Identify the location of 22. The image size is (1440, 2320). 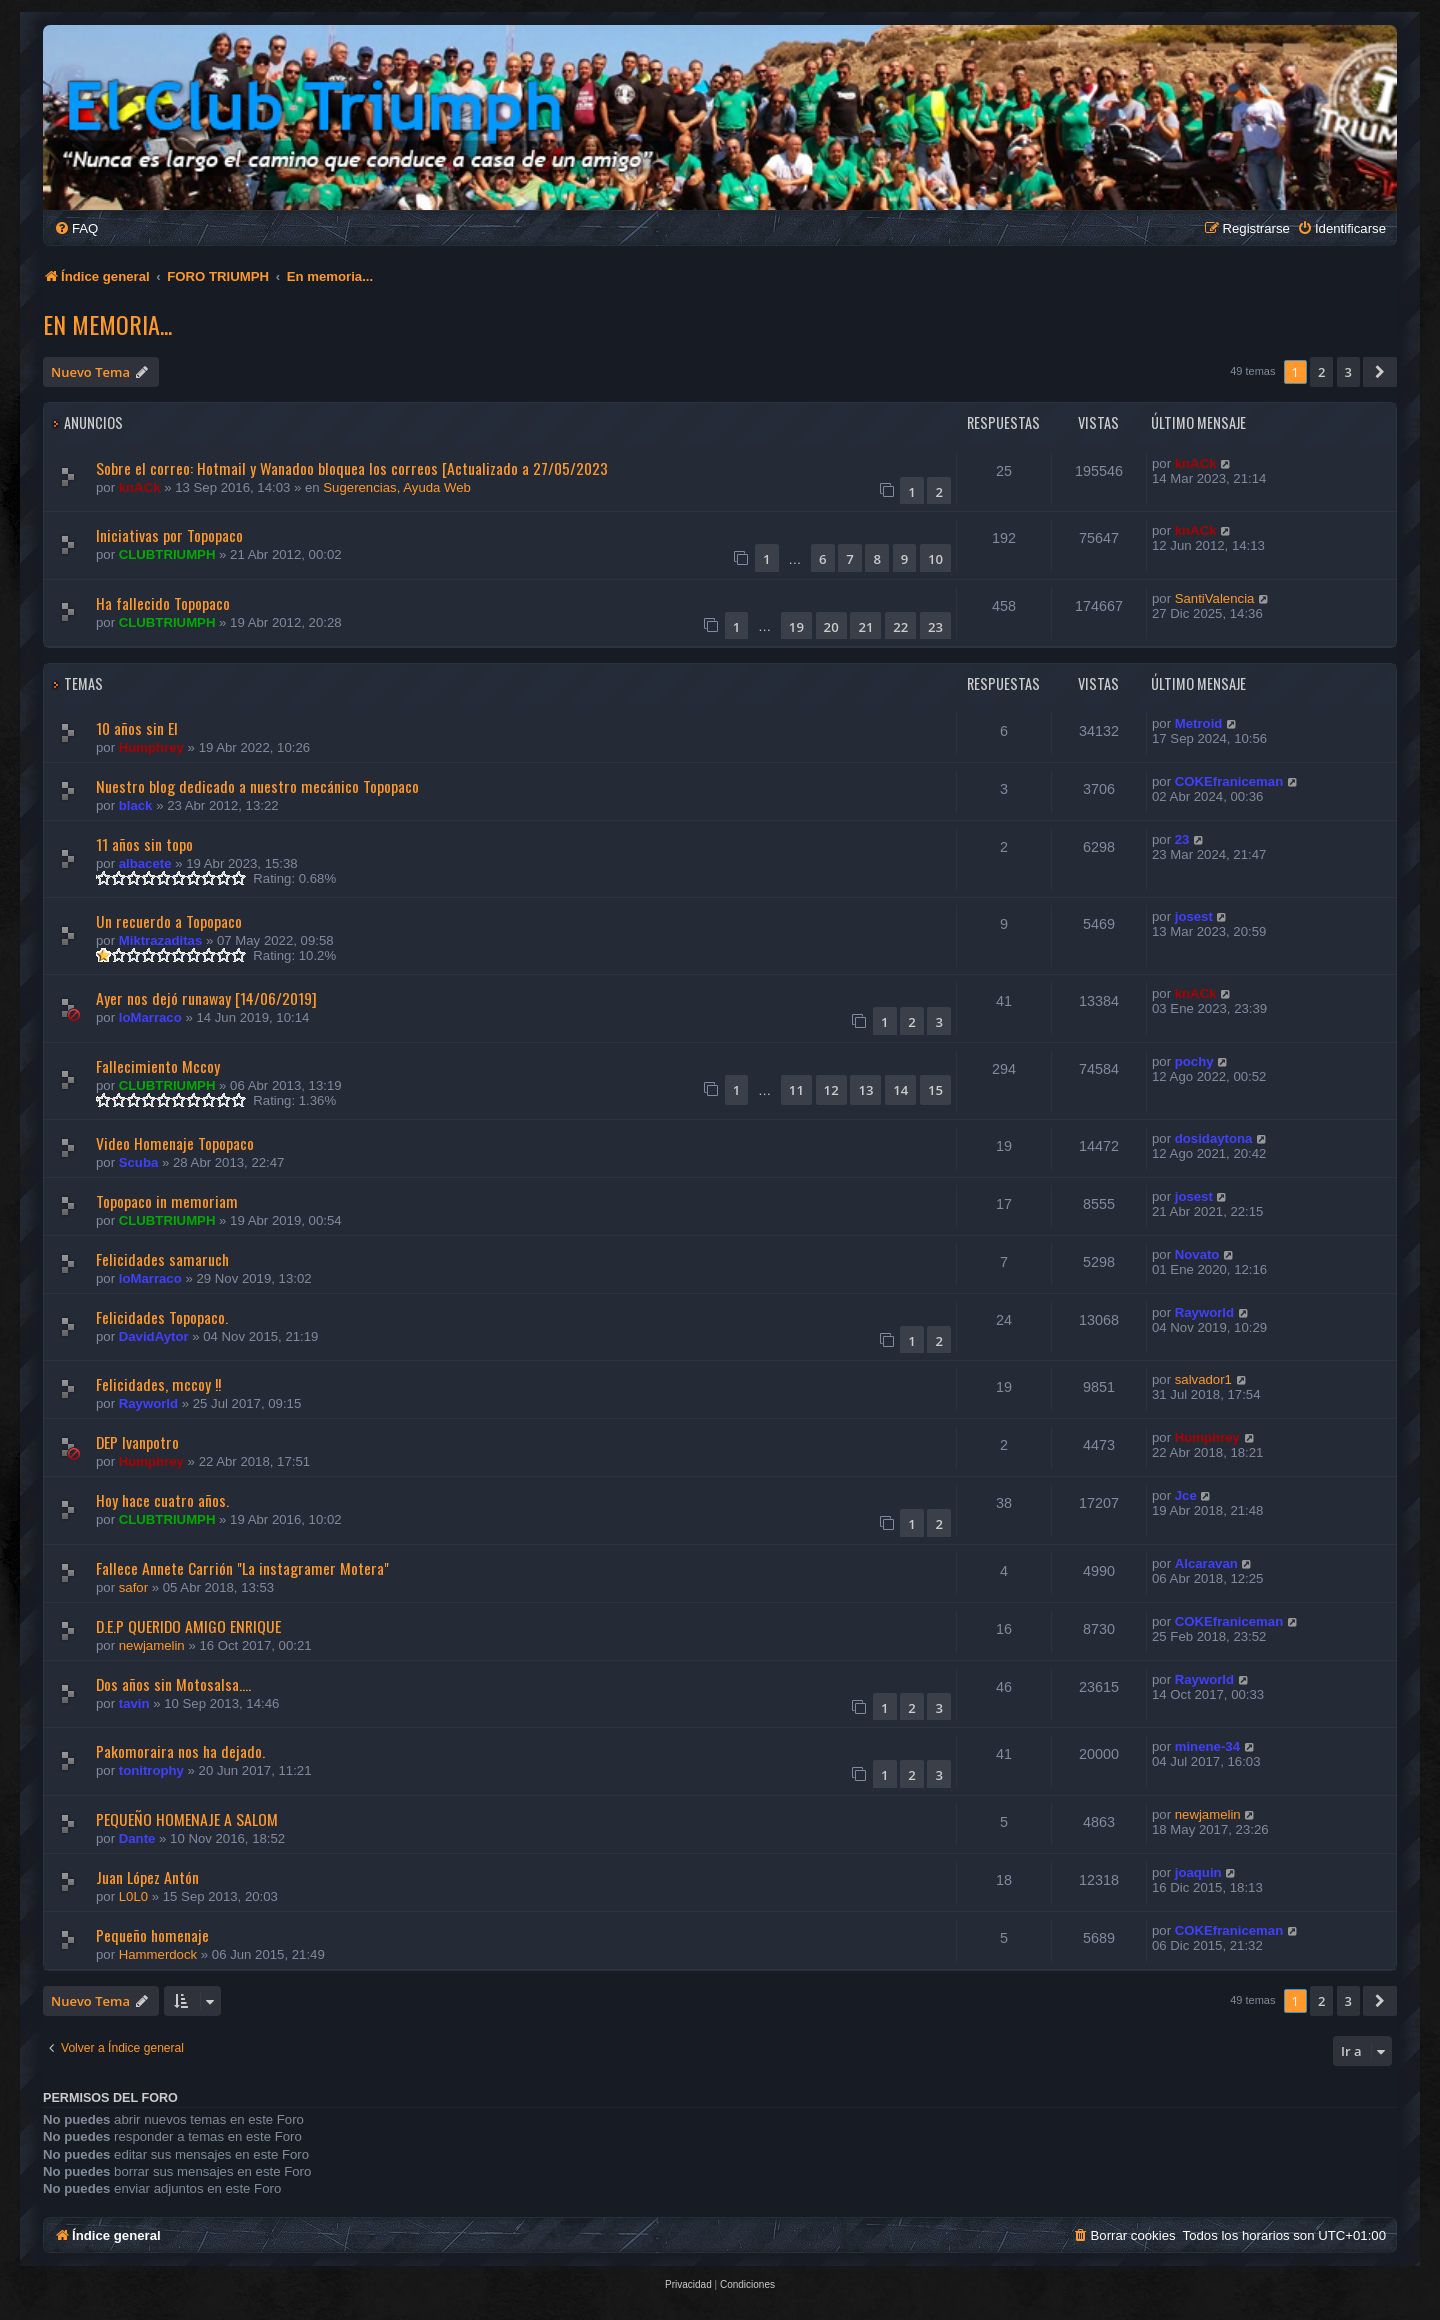
(900, 627).